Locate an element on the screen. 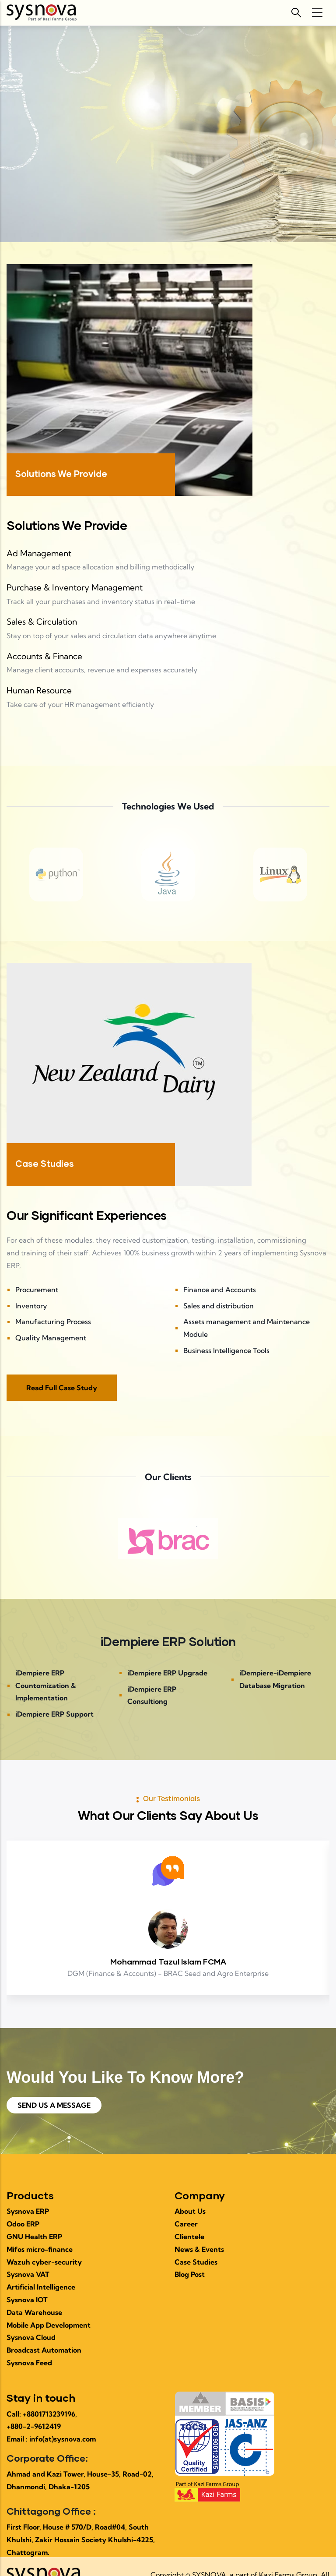 This screenshot has height=2576, width=336. Sysnova Feed is located at coordinates (29, 2362).